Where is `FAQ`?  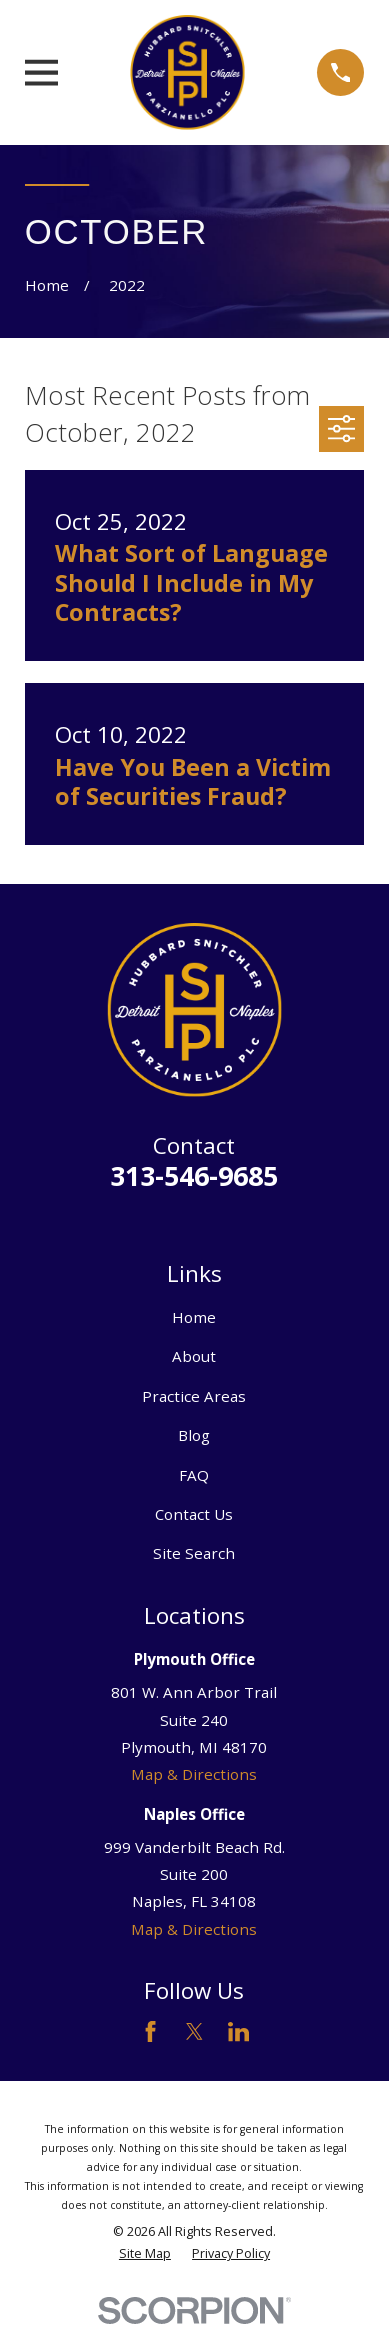 FAQ is located at coordinates (194, 1475).